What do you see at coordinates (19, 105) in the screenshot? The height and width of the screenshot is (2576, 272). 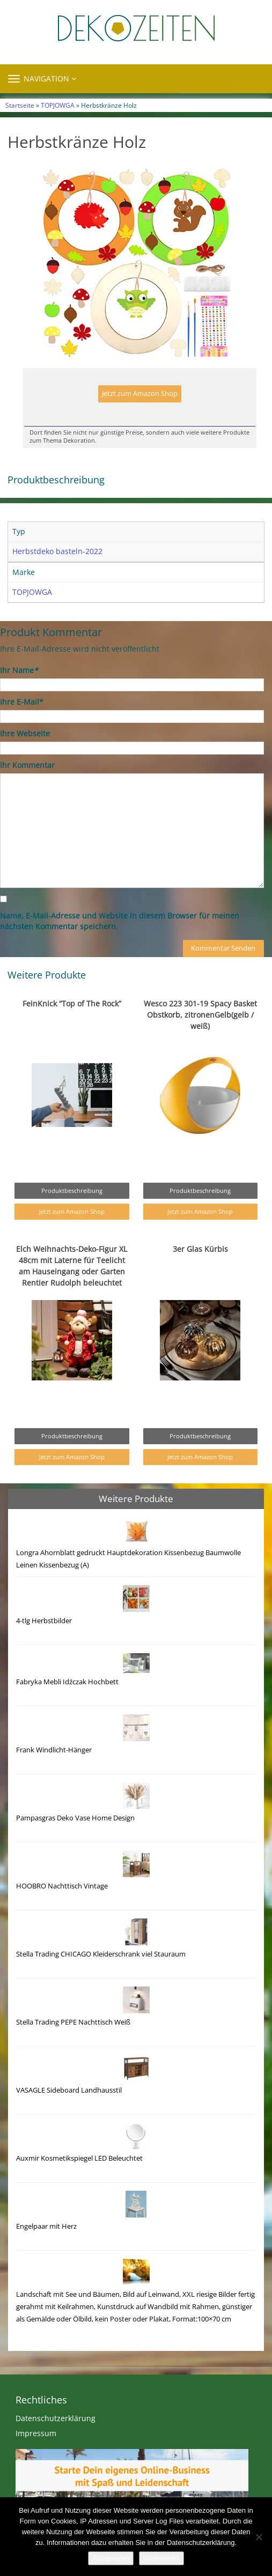 I see `Startseite` at bounding box center [19, 105].